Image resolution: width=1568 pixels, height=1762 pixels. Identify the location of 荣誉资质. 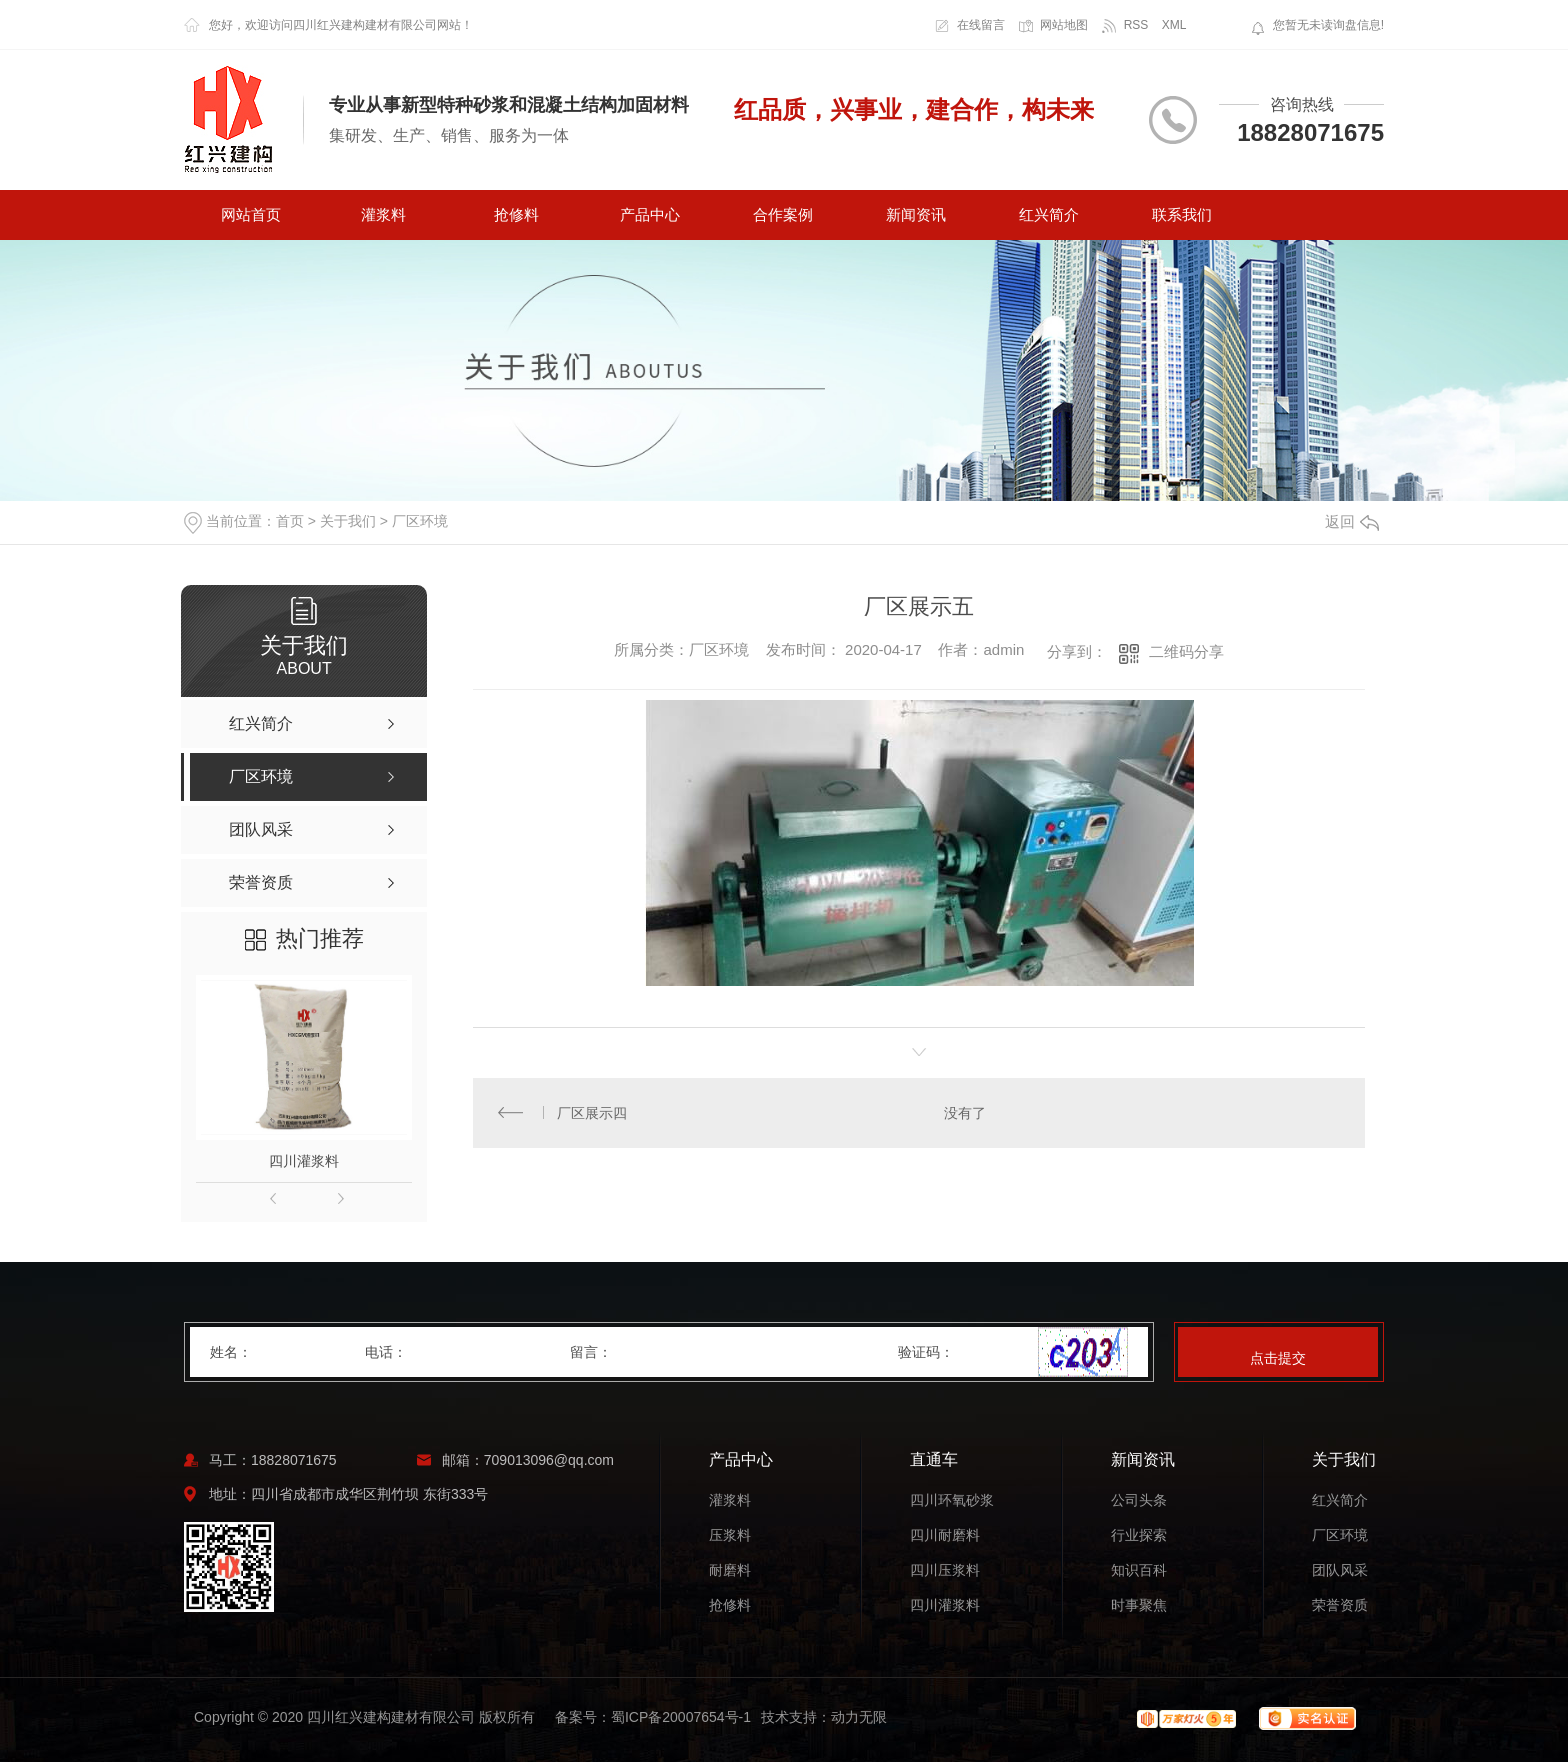
(1340, 1605).